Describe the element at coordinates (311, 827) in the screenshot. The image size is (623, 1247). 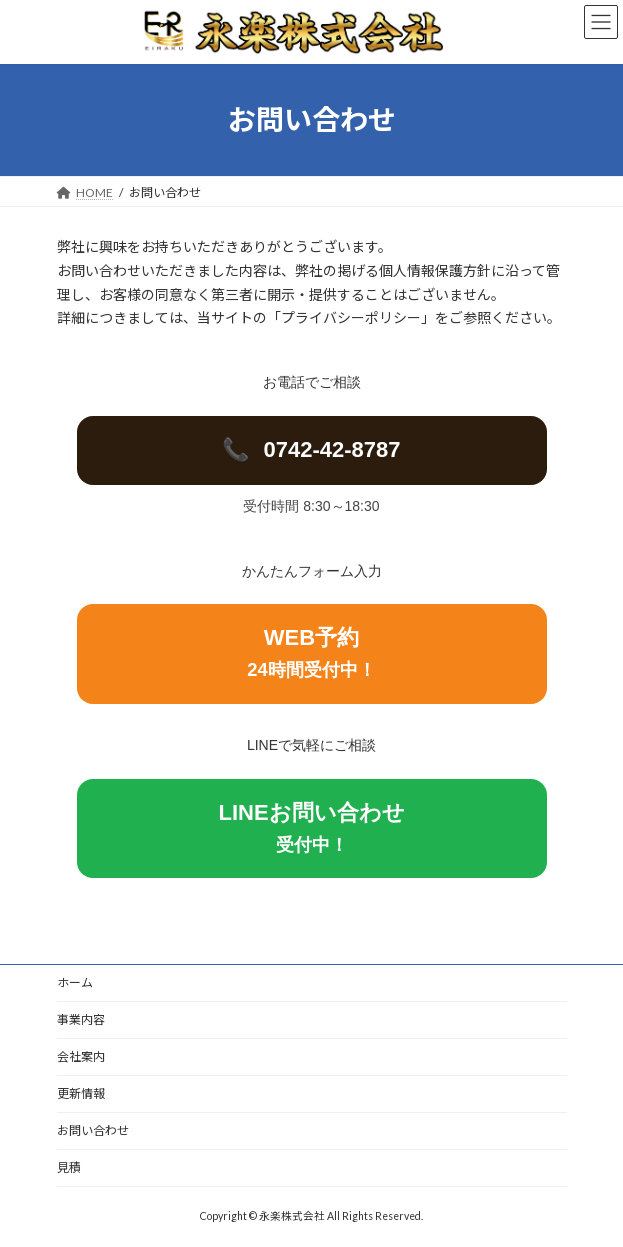
I see `LINEお問い合わせ` at that location.